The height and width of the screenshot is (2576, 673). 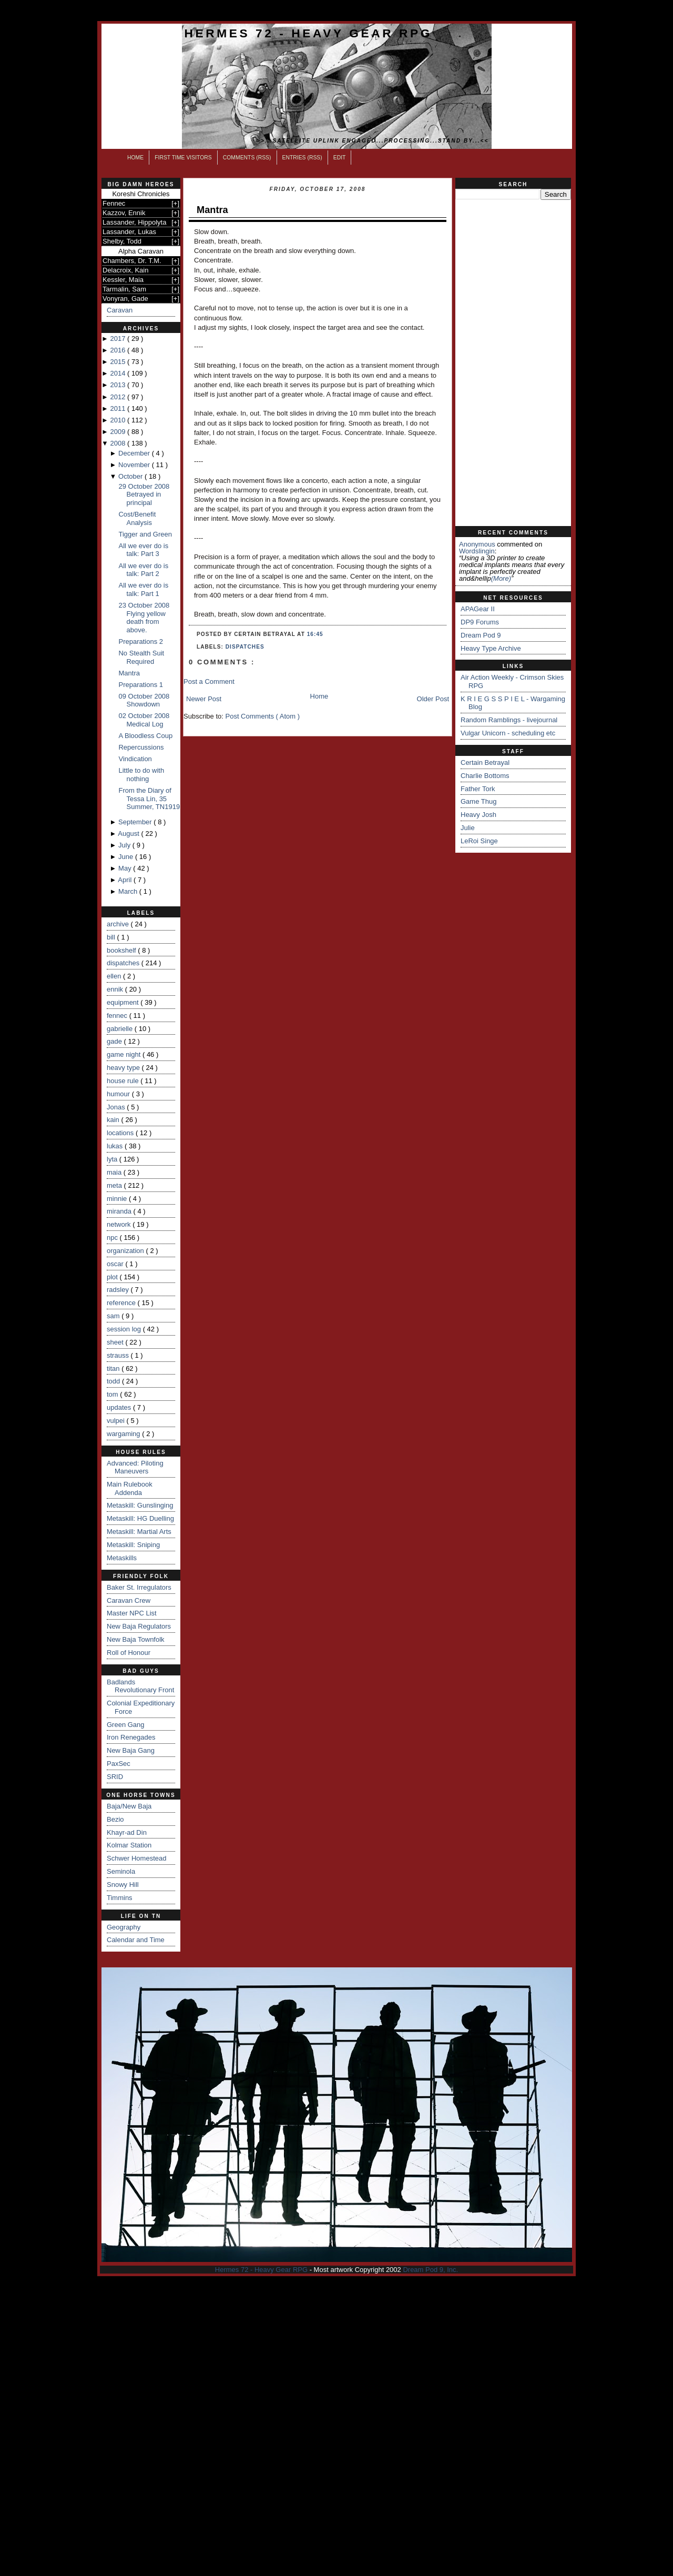 What do you see at coordinates (141, 747) in the screenshot?
I see `Repercussions` at bounding box center [141, 747].